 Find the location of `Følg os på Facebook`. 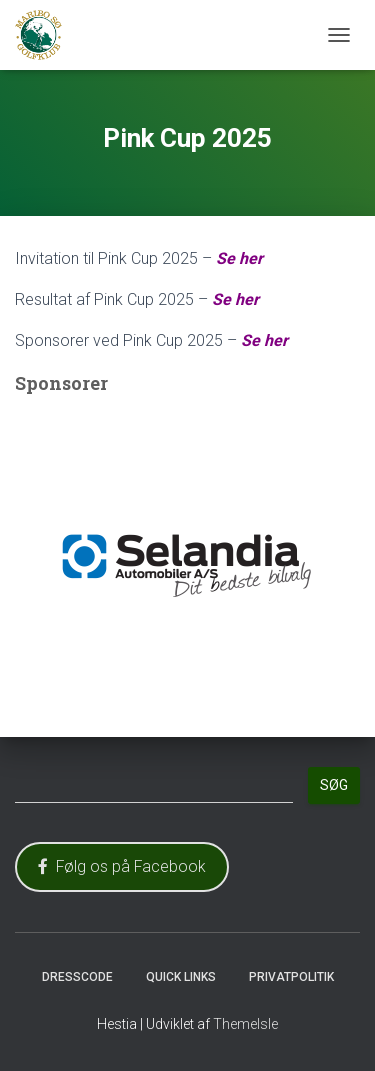

Følg os på Facebook is located at coordinates (122, 866).